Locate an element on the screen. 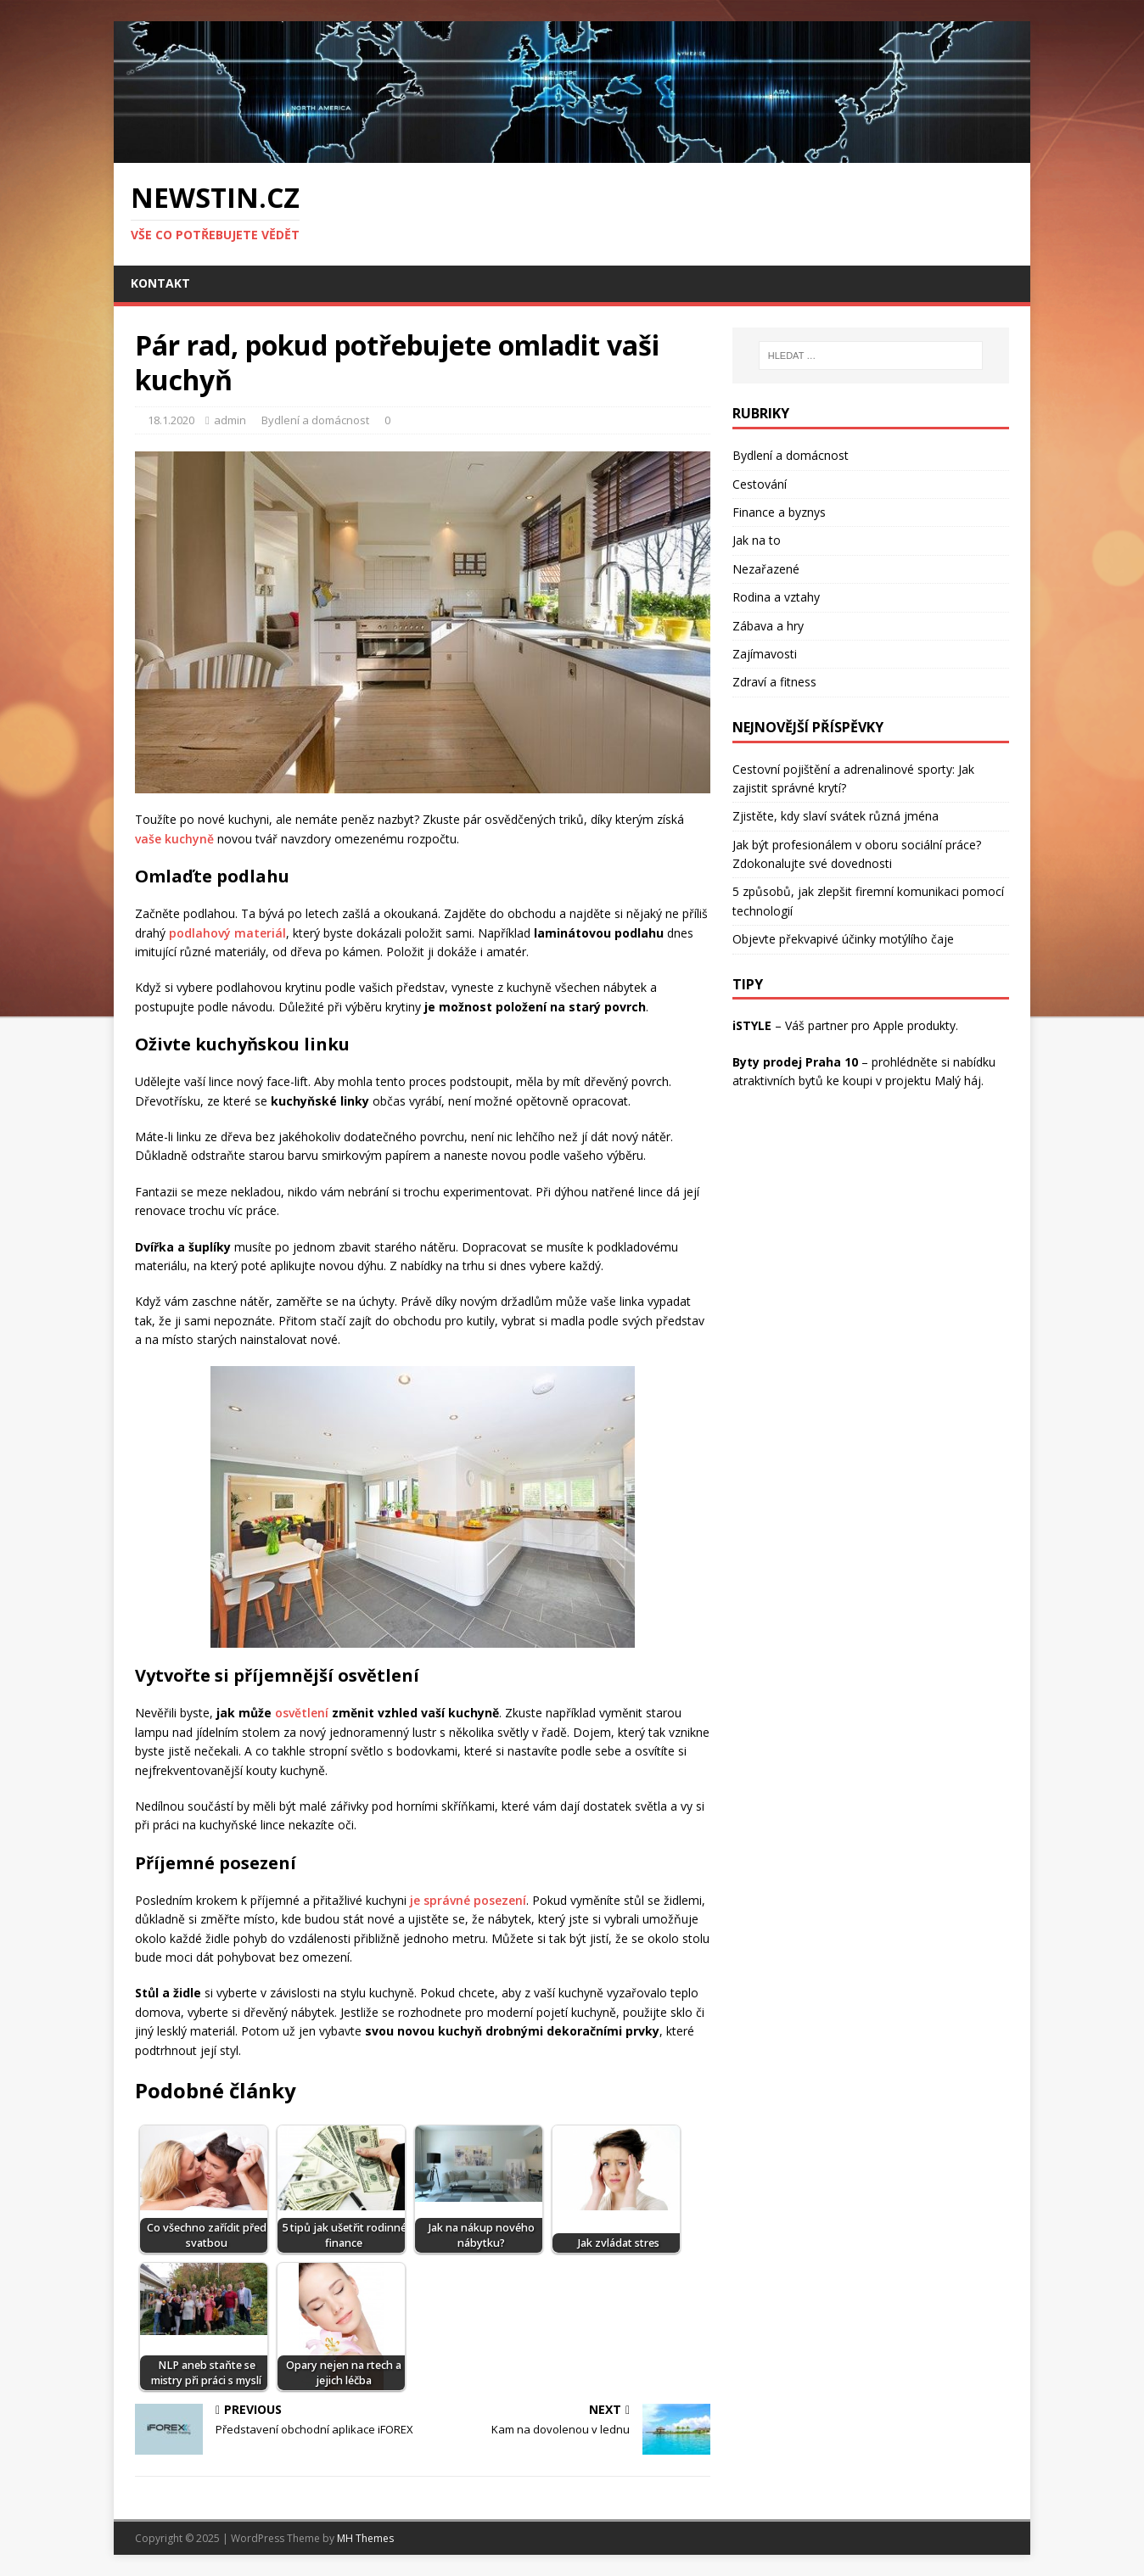 This screenshot has height=2576, width=1144. Rodina a vztahy is located at coordinates (776, 597).